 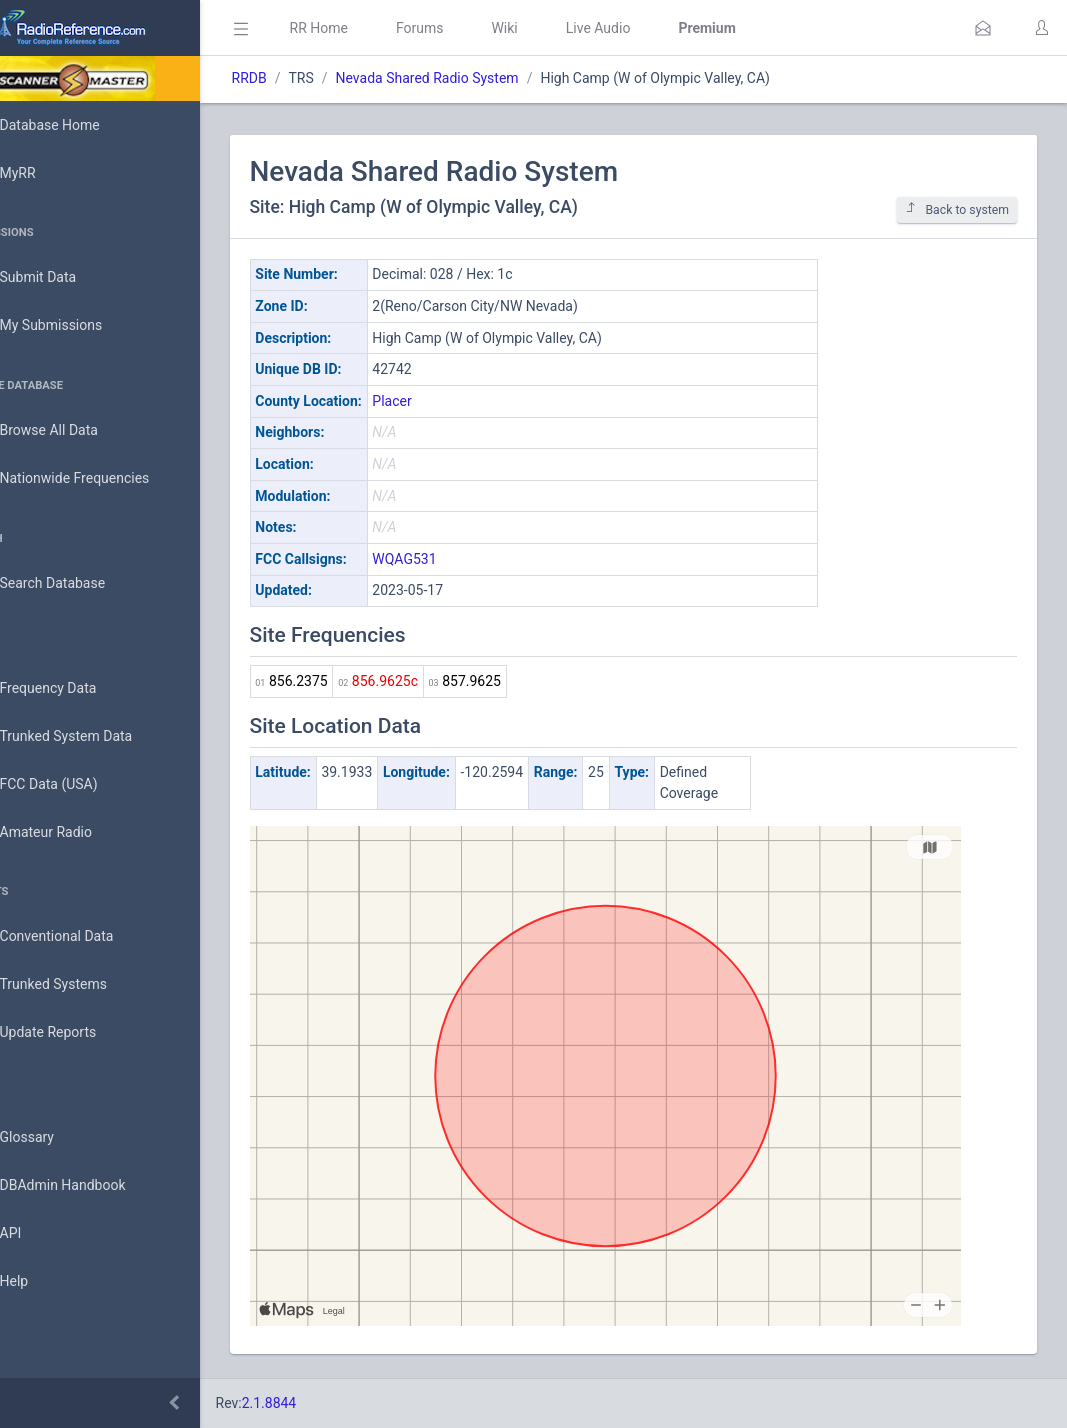 What do you see at coordinates (654, 28) in the screenshot?
I see `Live Audio` at bounding box center [654, 28].